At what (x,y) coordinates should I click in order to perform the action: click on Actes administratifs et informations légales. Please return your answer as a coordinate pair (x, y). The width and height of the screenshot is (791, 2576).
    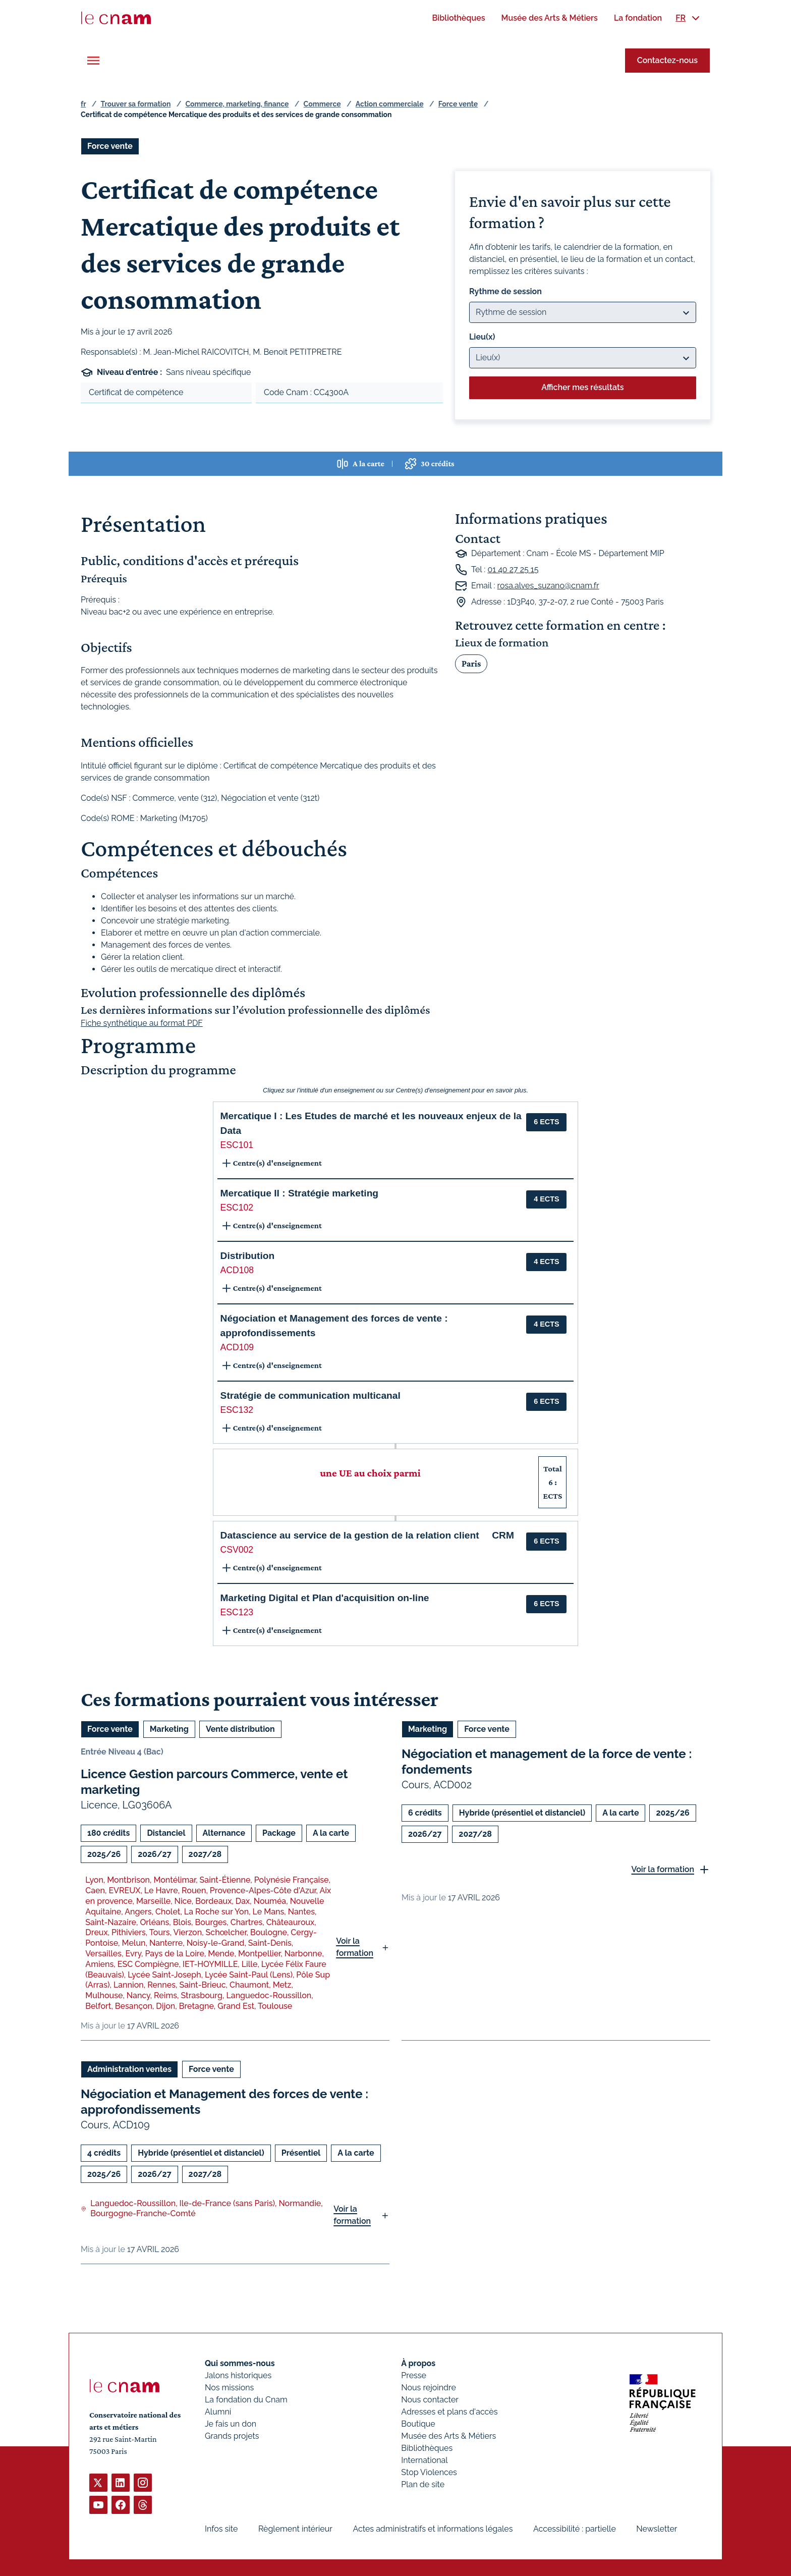
    Looking at the image, I should click on (433, 2529).